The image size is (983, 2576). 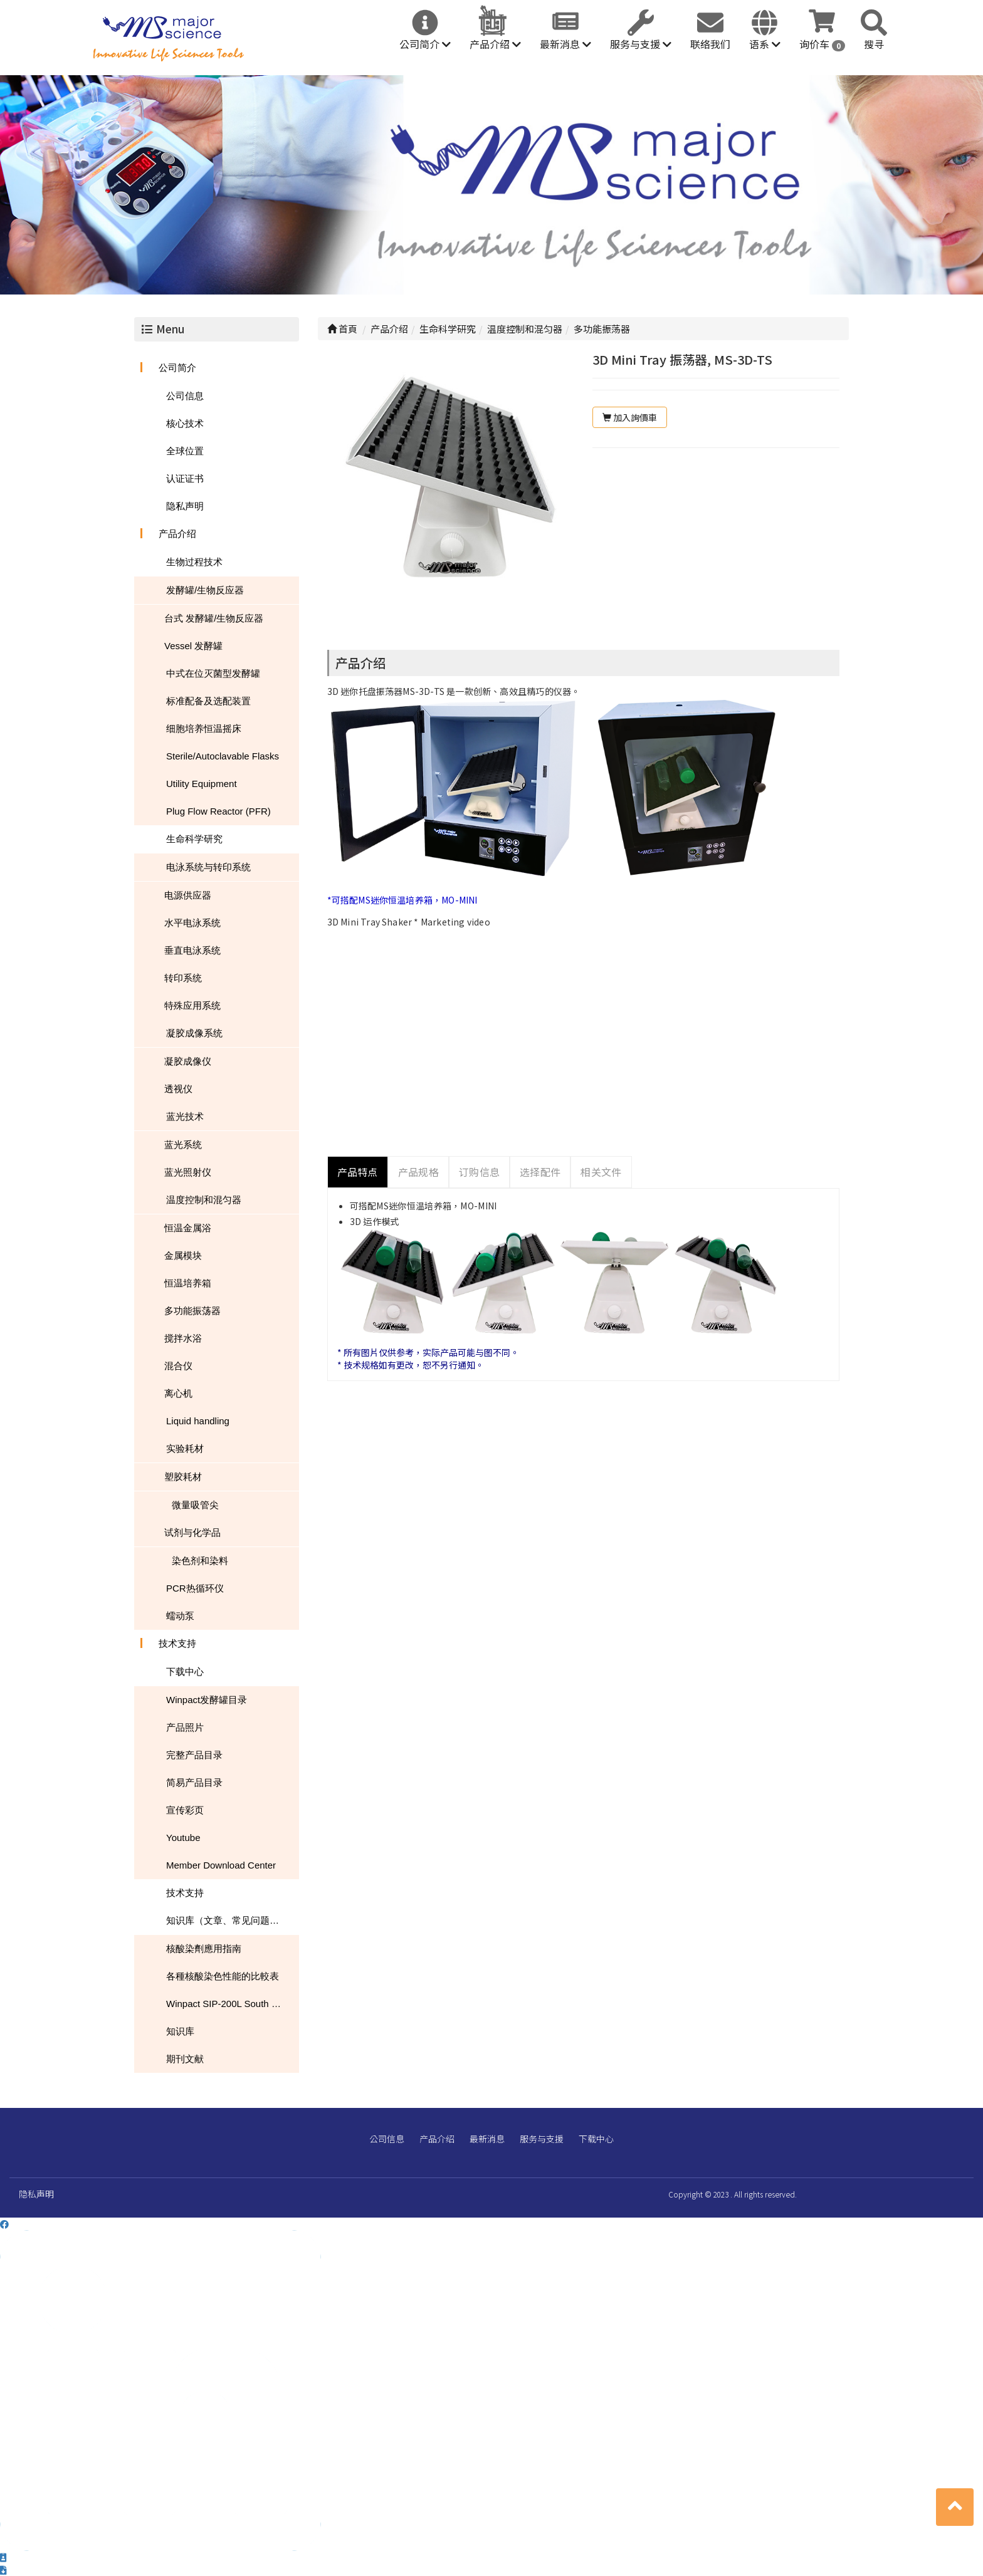 What do you see at coordinates (192, 950) in the screenshot?
I see `垂直电泳系统` at bounding box center [192, 950].